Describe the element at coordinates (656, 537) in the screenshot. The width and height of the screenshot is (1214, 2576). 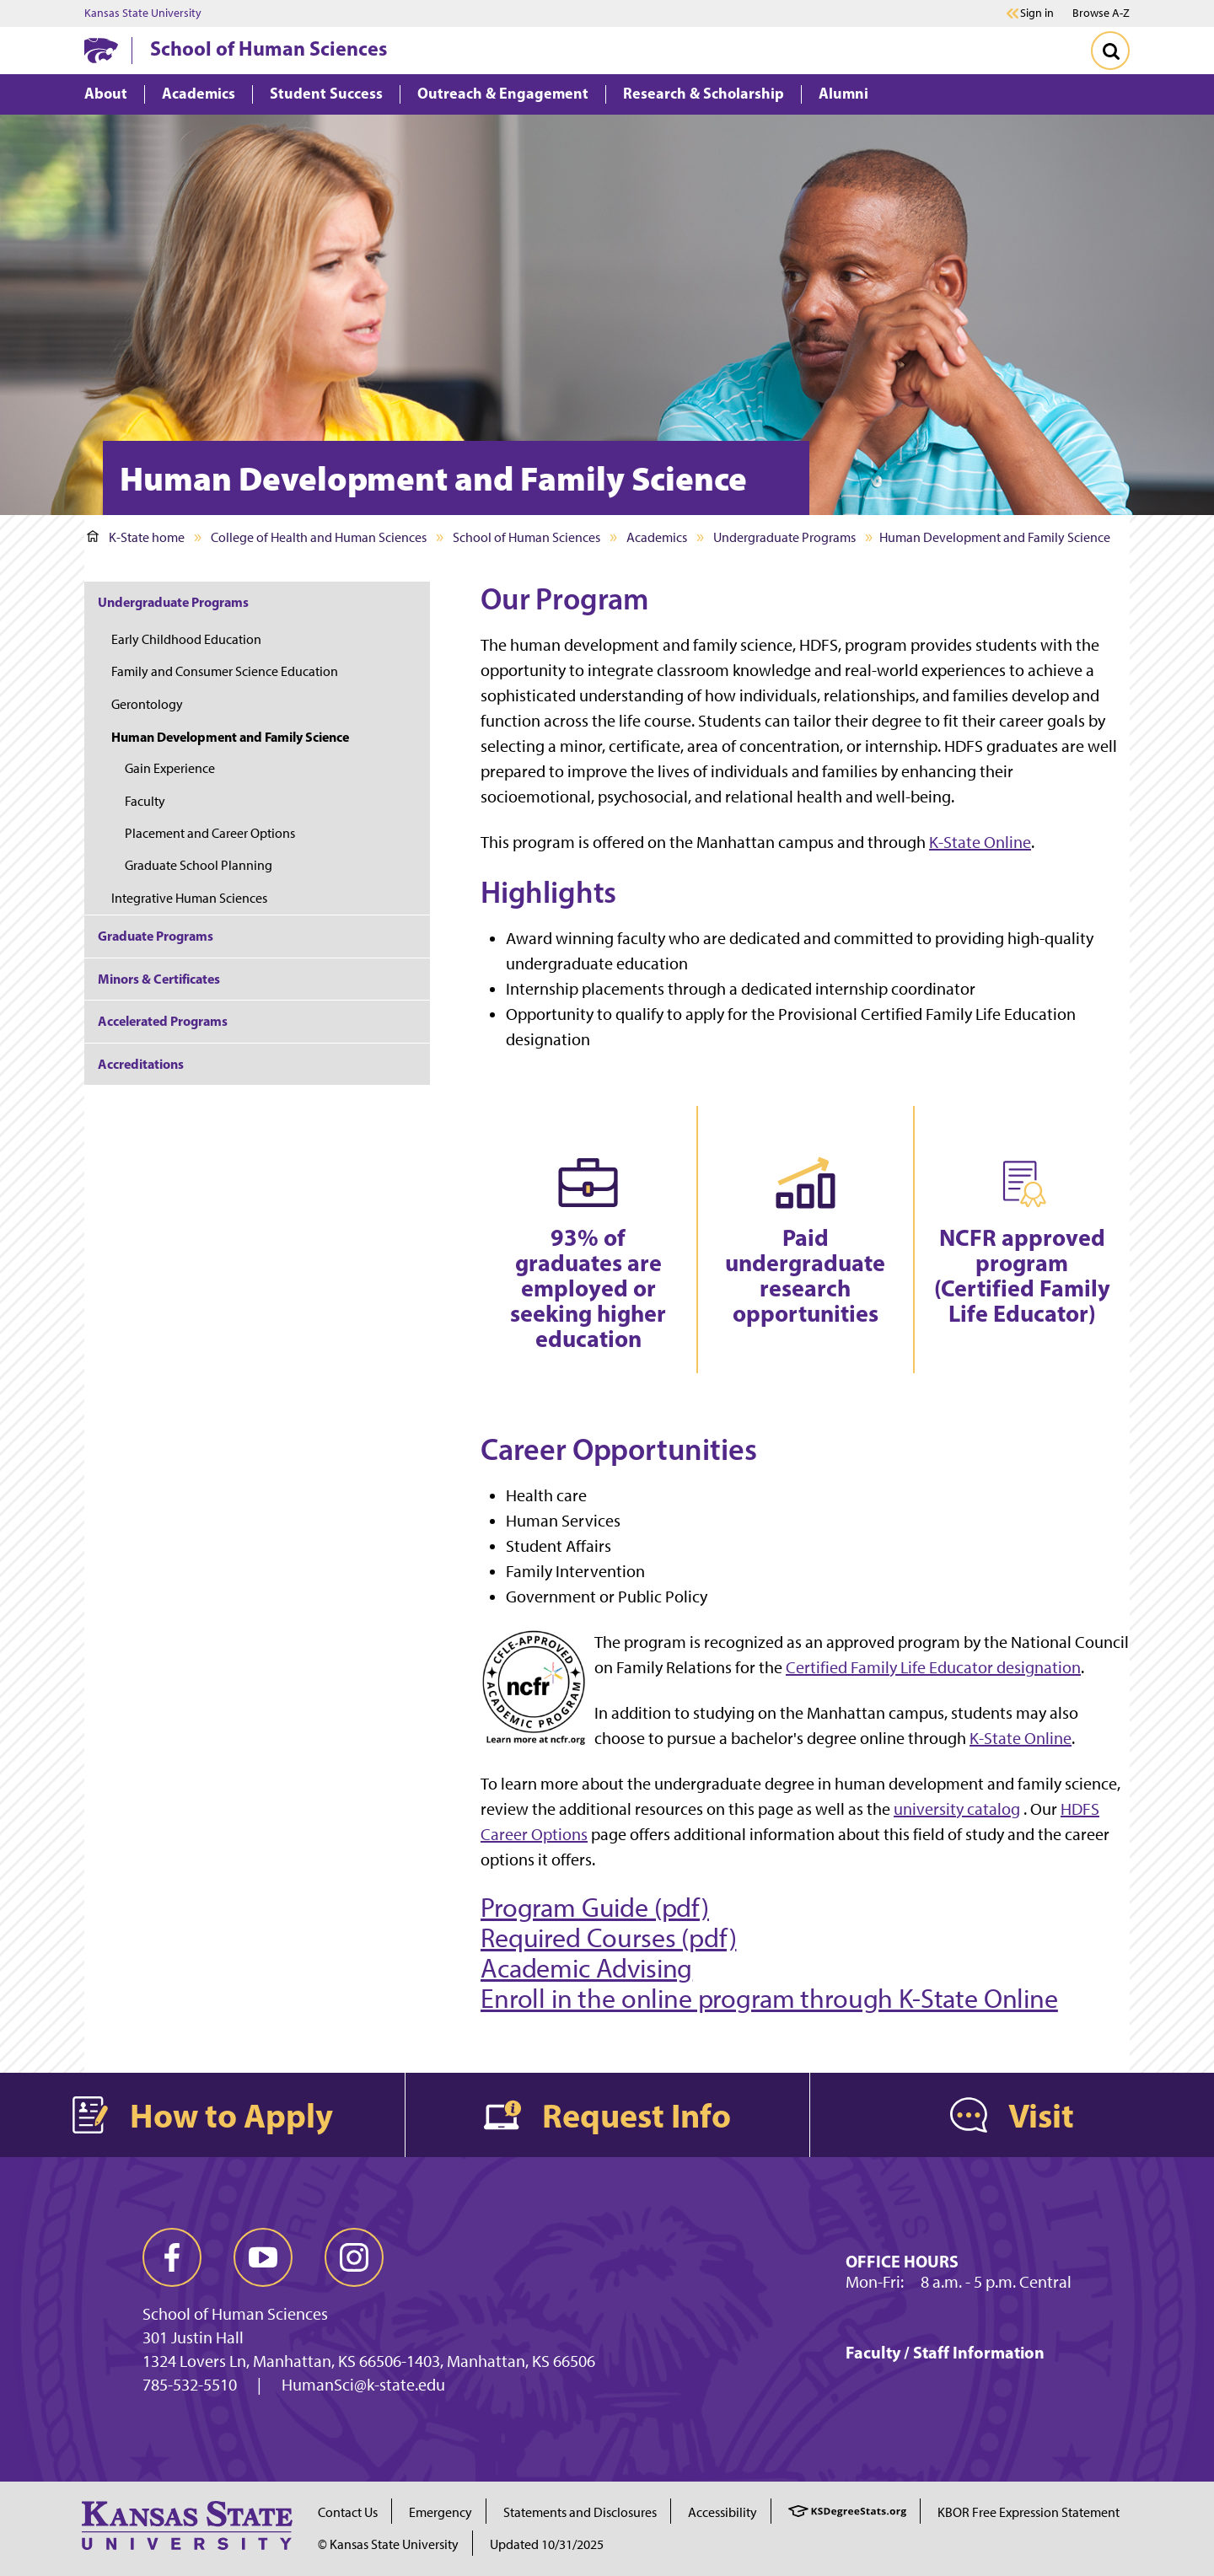
I see `Academics` at that location.